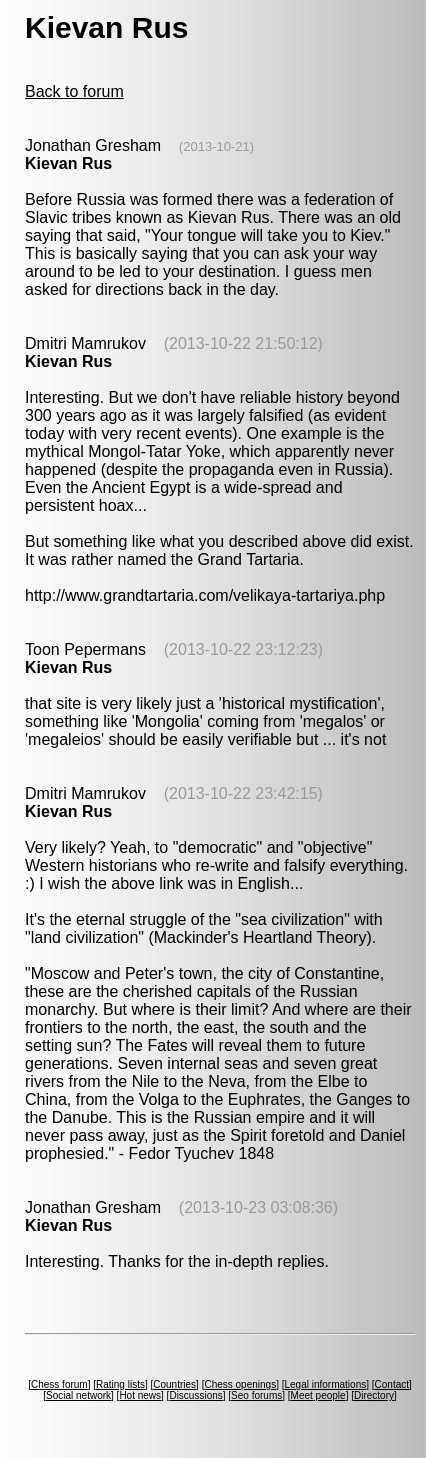  I want to click on Contact, so click(392, 1384).